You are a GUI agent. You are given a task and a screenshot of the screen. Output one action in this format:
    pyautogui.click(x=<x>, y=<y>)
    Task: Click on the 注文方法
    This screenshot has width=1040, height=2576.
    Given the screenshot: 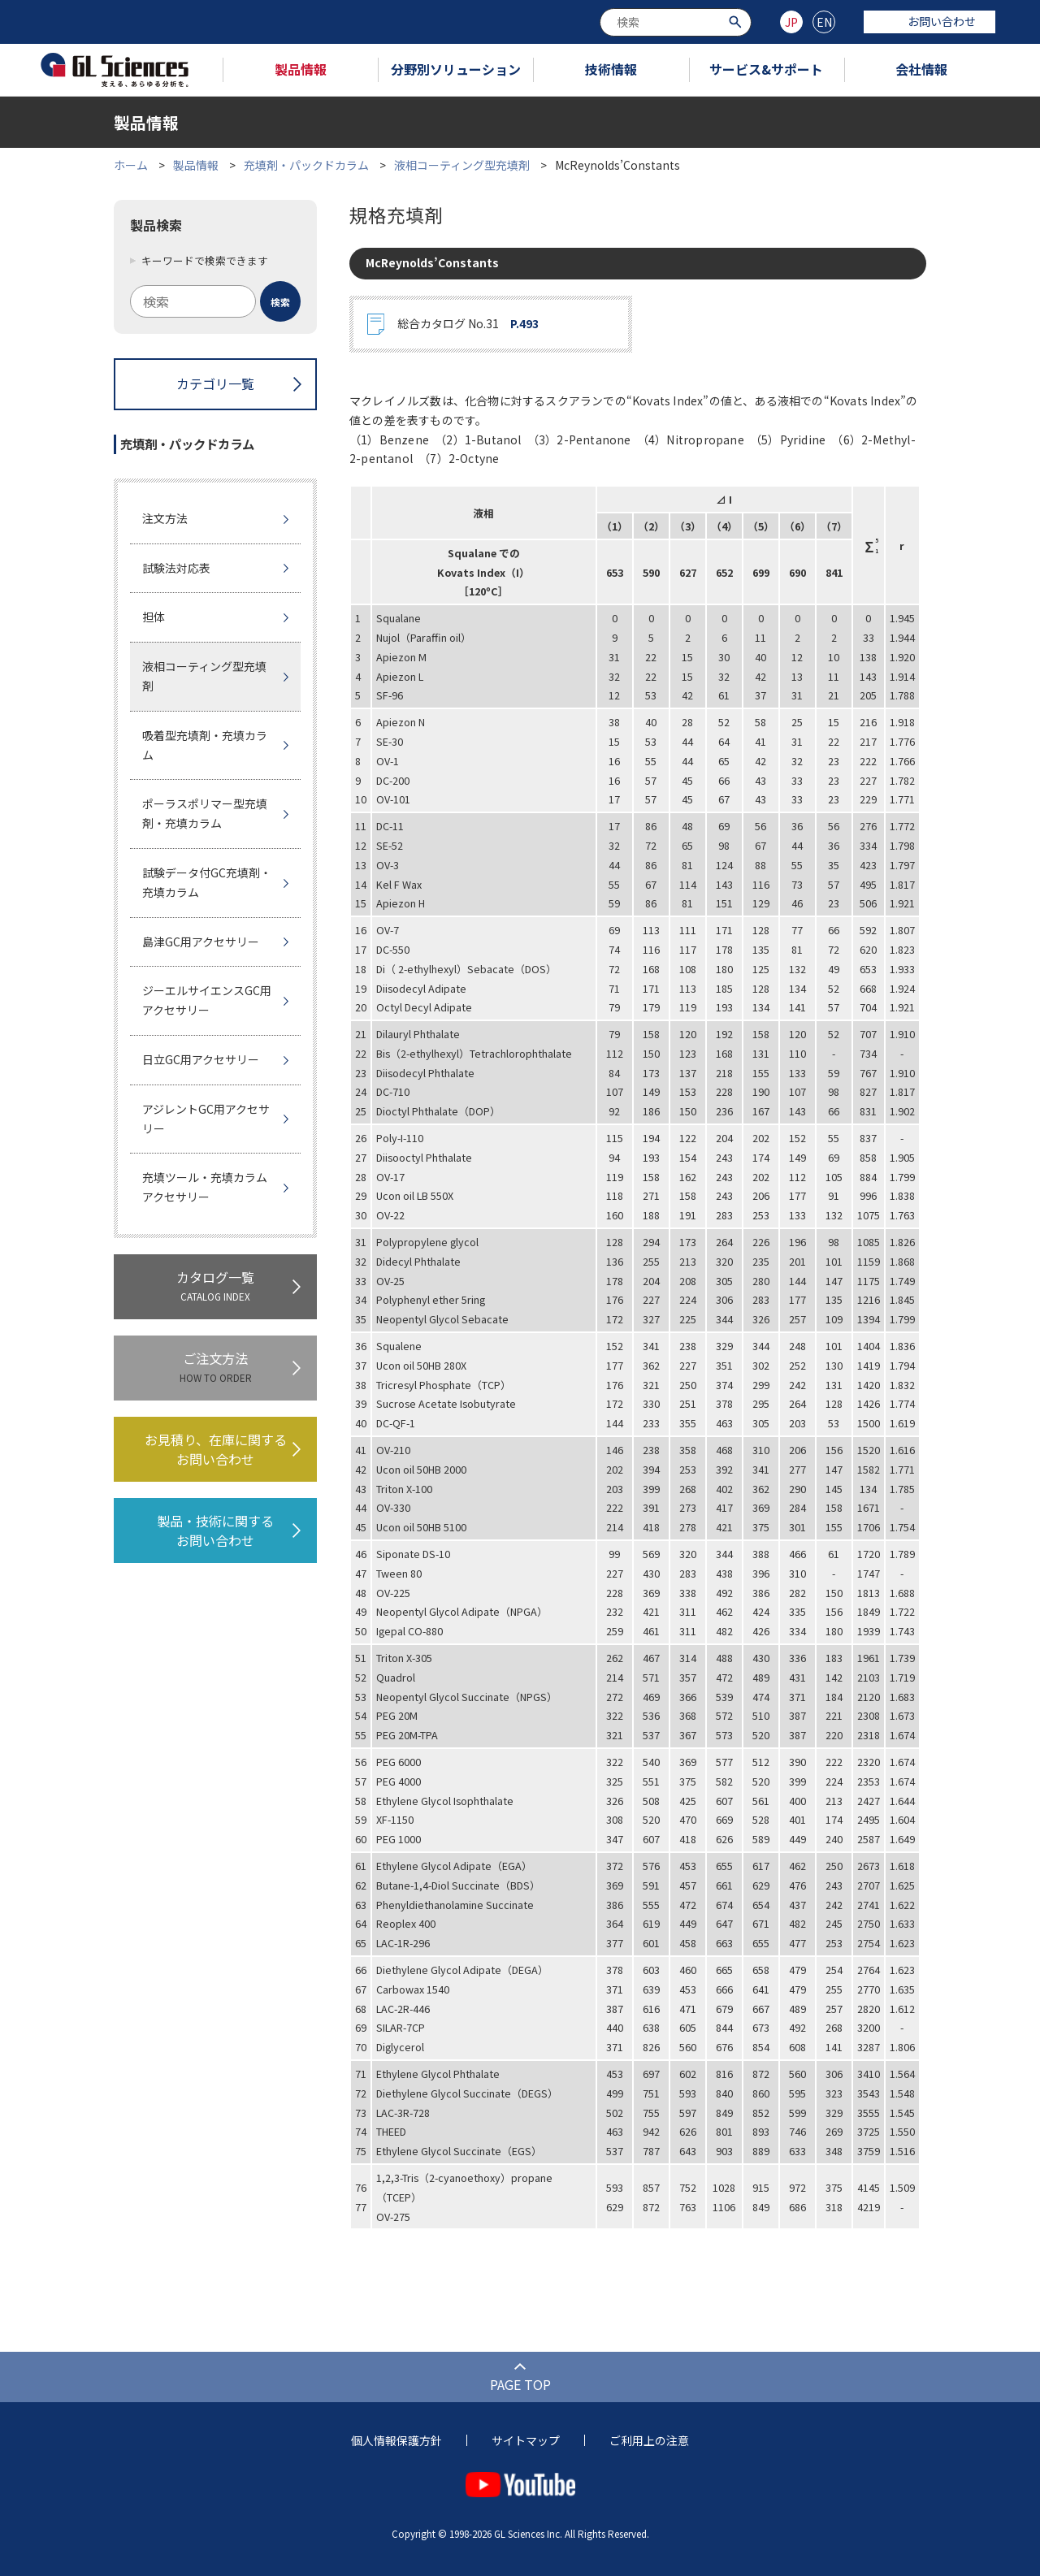 What is the action you would take?
    pyautogui.click(x=165, y=518)
    